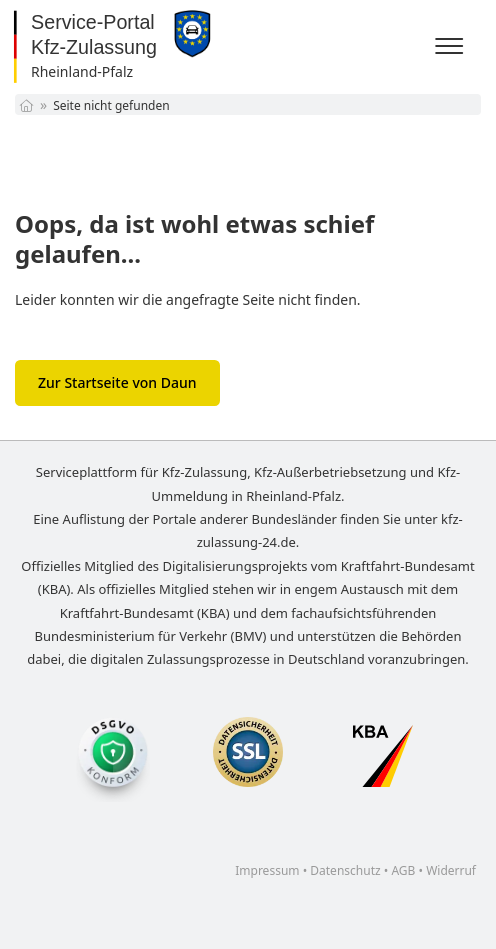  I want to click on Widerruf, so click(451, 870).